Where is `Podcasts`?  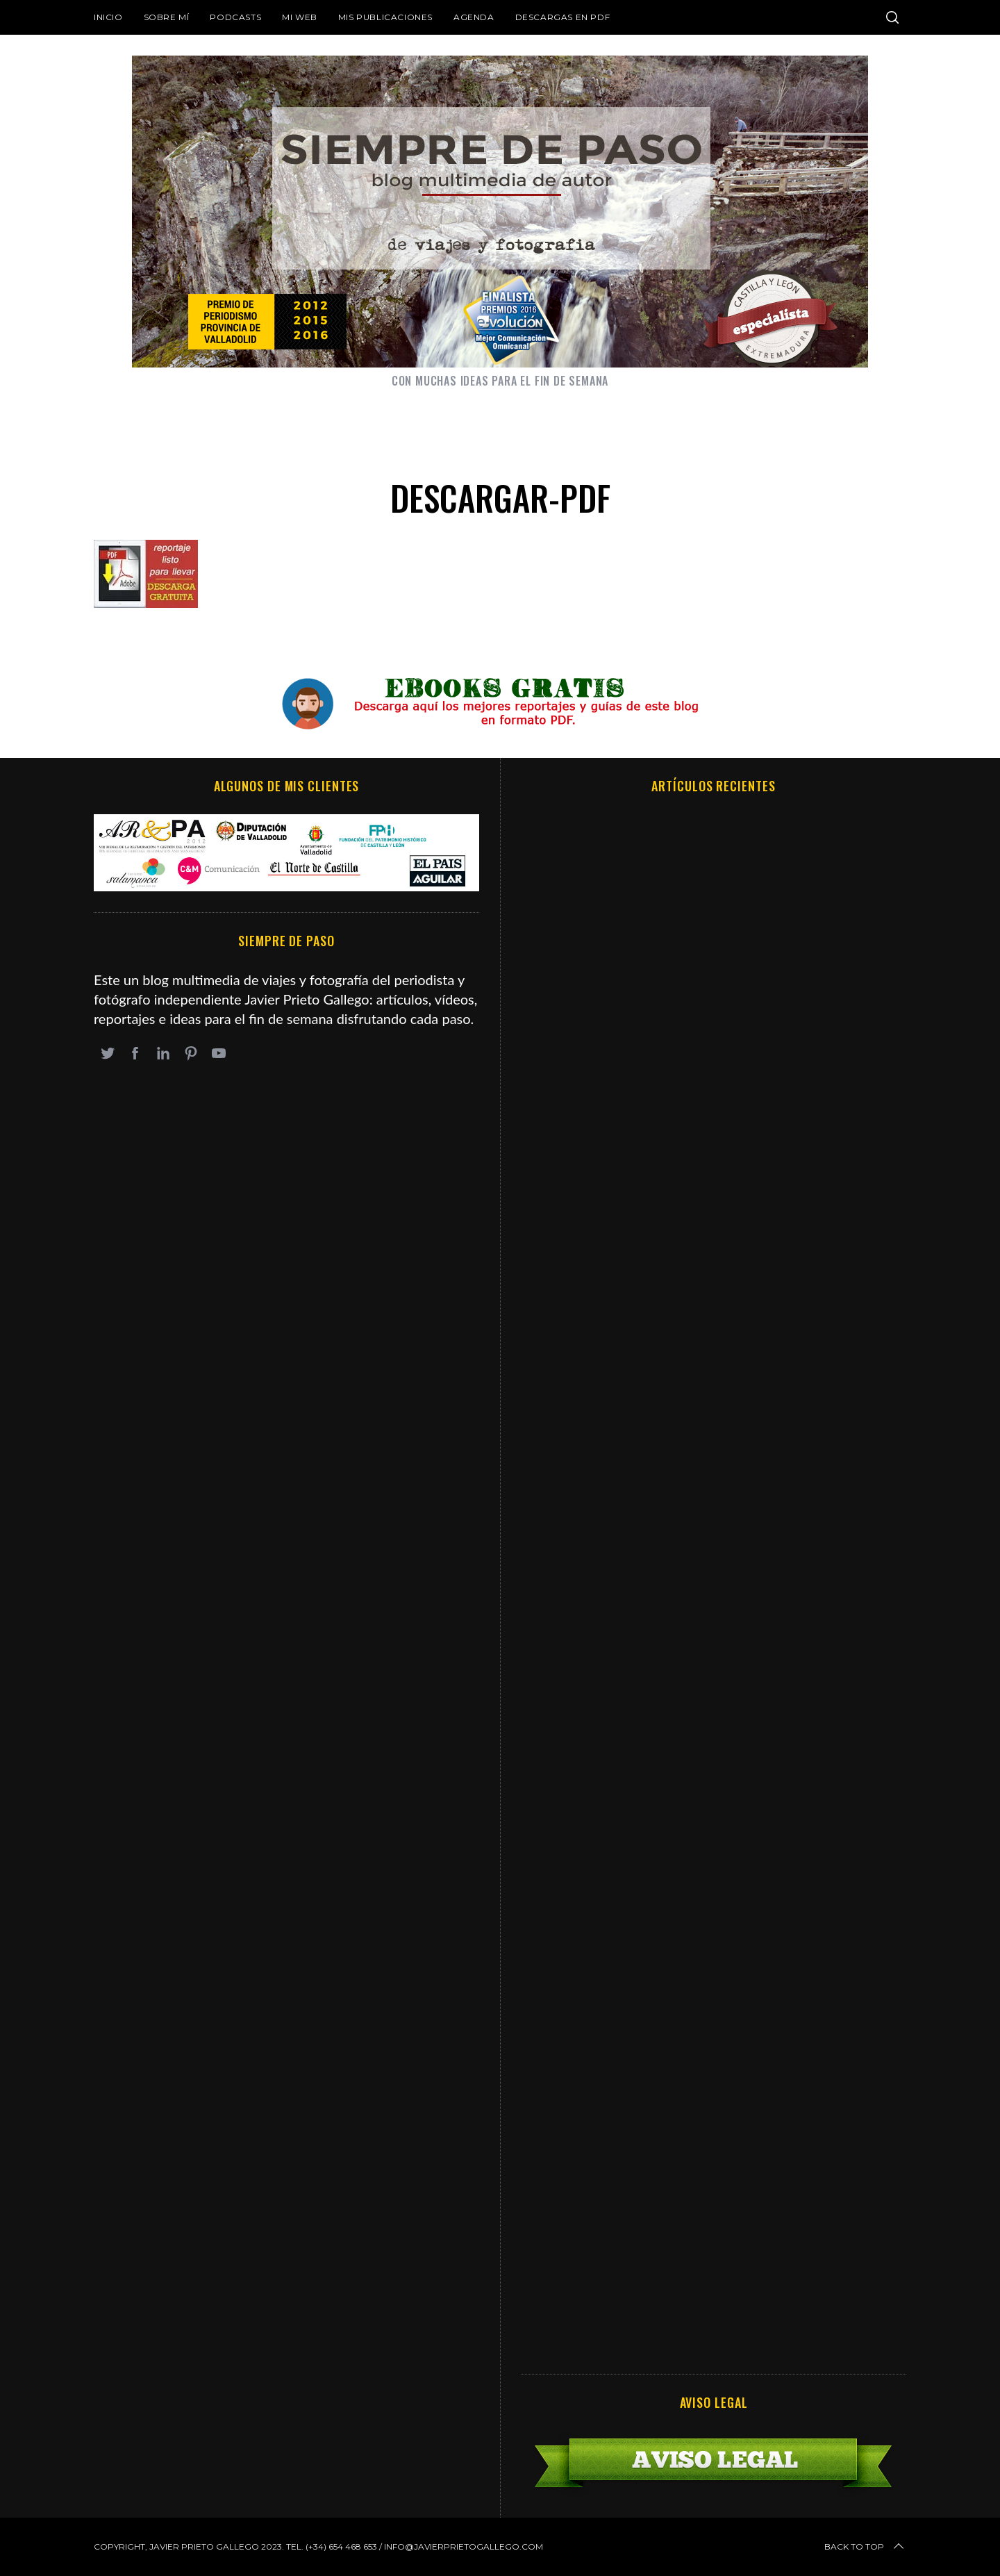
Podcasts is located at coordinates (235, 17).